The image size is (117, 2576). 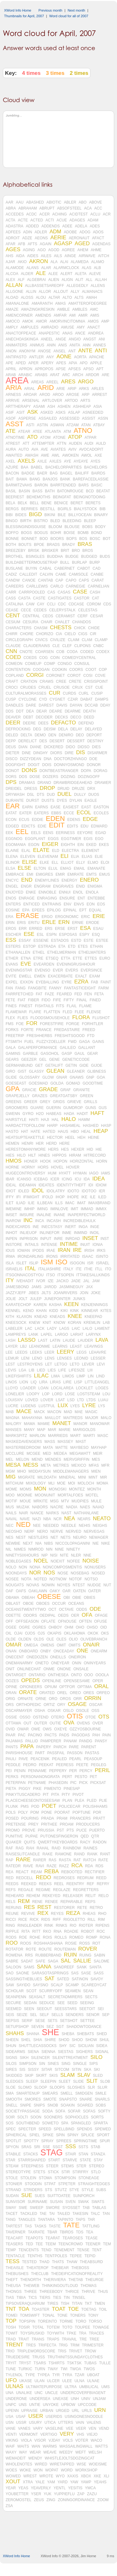 What do you see at coordinates (37, 586) in the screenshot?
I see `CARLLEWIS` at bounding box center [37, 586].